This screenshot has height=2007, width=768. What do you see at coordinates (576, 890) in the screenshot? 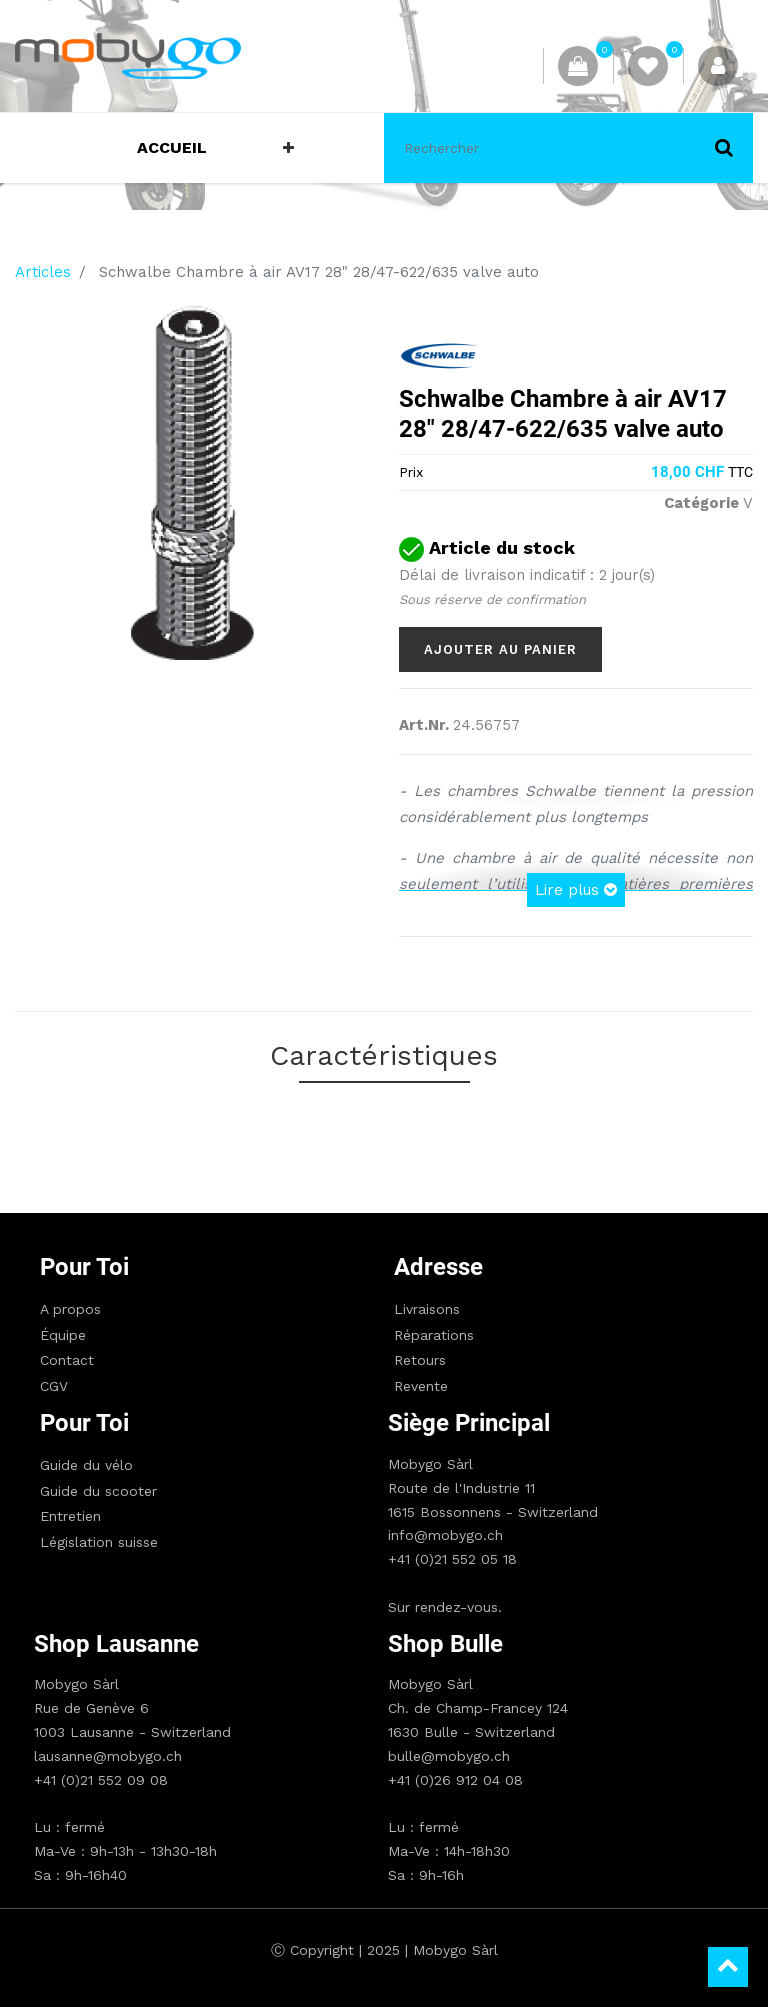
I see `Lire plus` at bounding box center [576, 890].